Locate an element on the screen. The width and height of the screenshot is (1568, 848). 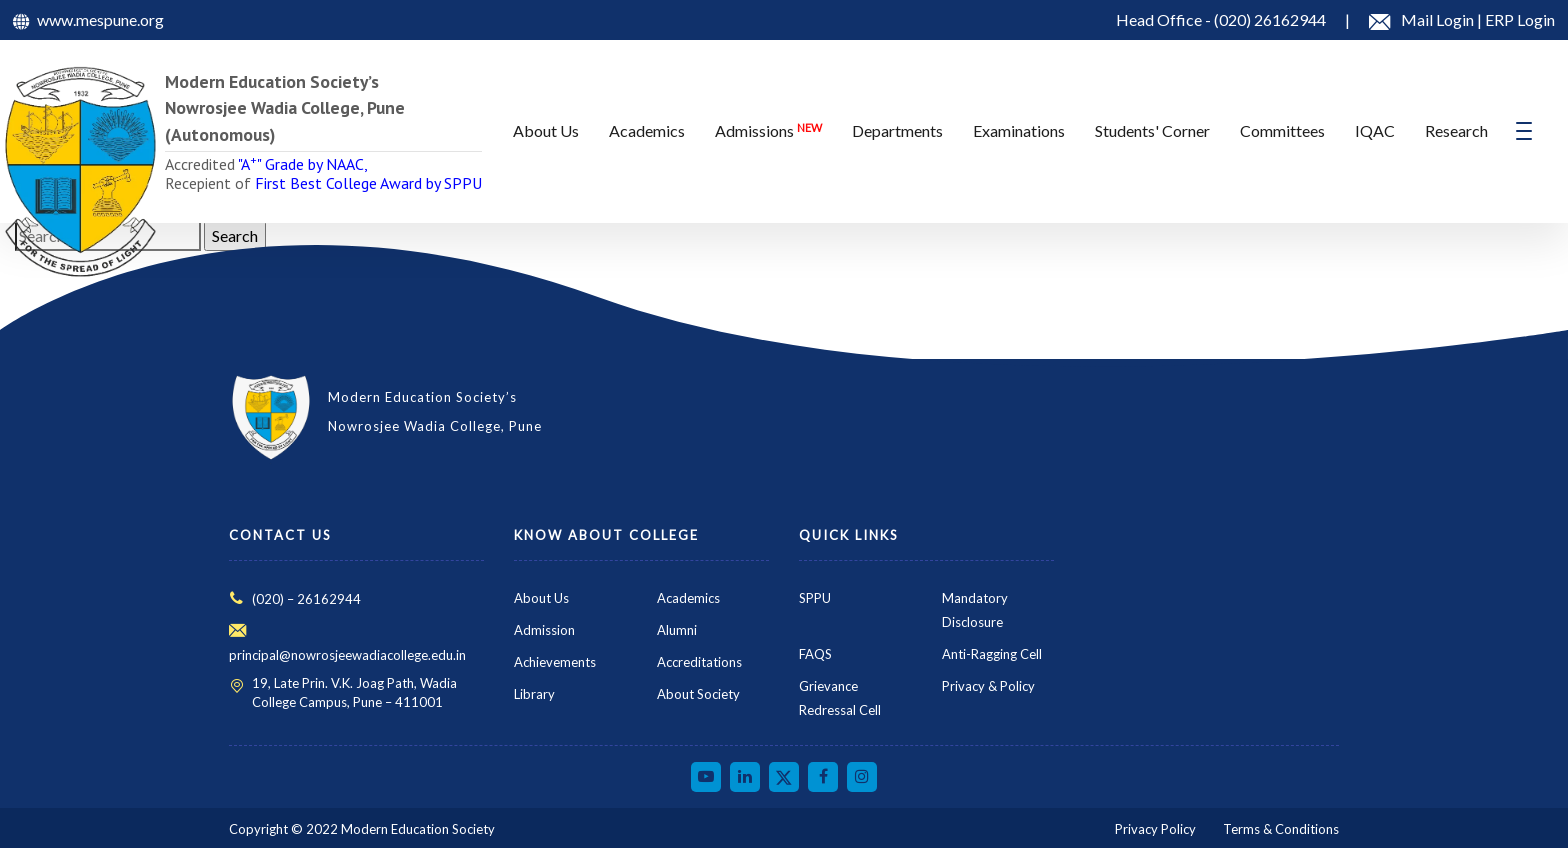
[Toggle navigation] is located at coordinates (1524, 131).